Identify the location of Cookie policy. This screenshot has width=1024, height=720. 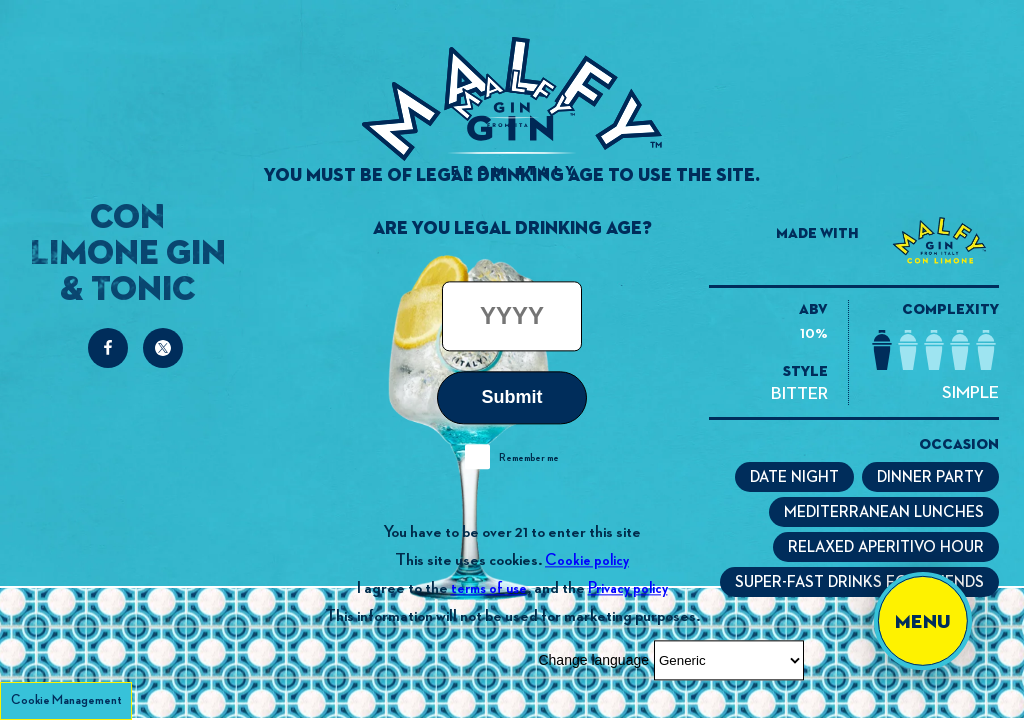
(587, 560).